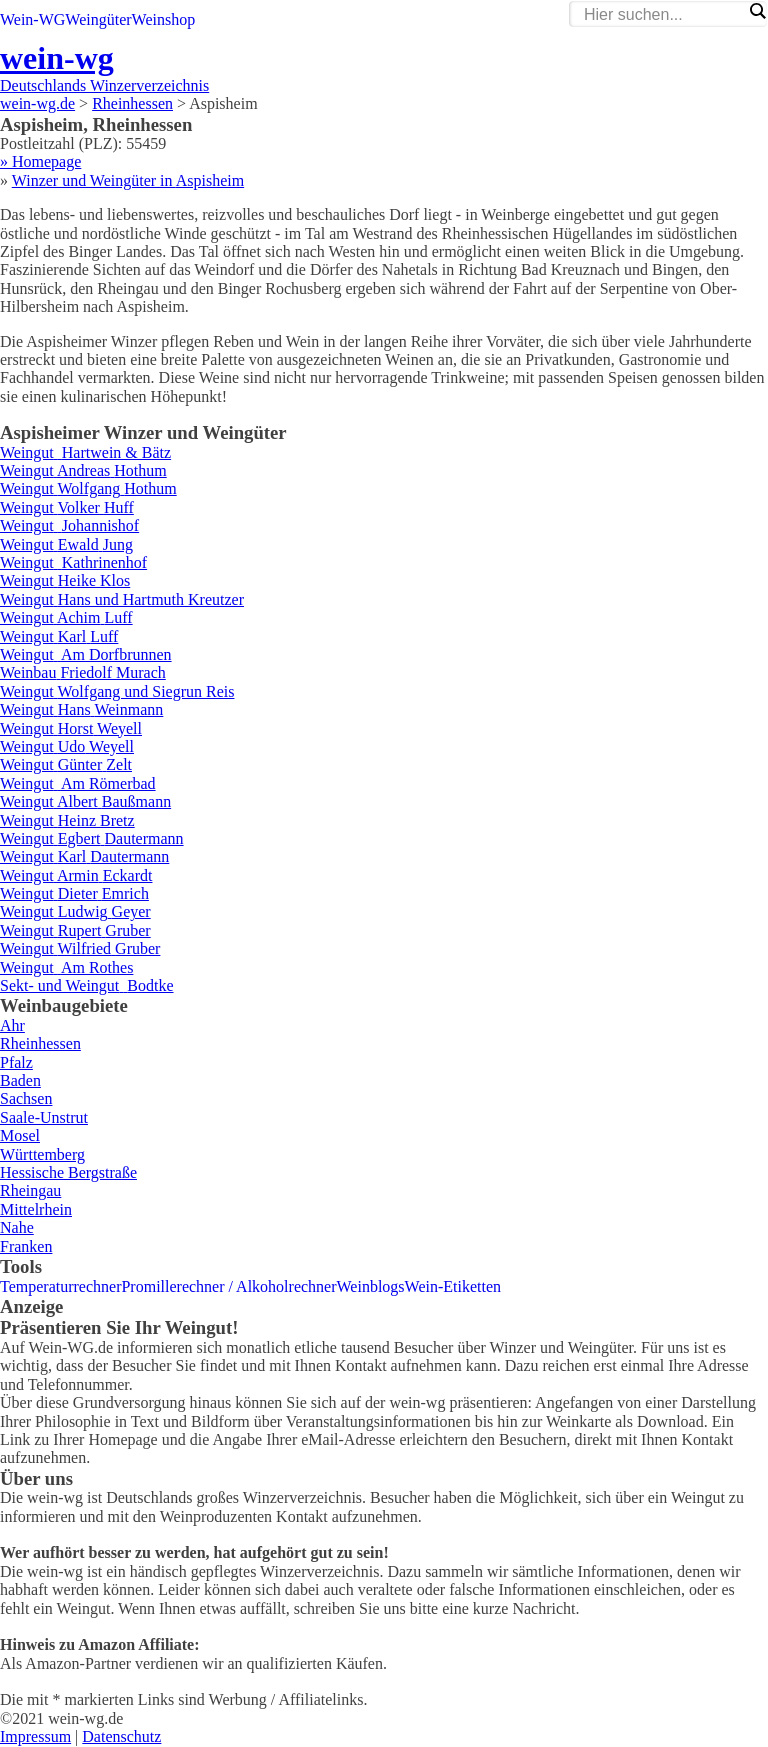 This screenshot has height=1747, width=768. Describe the element at coordinates (453, 1286) in the screenshot. I see `Wein-Etiketten` at that location.